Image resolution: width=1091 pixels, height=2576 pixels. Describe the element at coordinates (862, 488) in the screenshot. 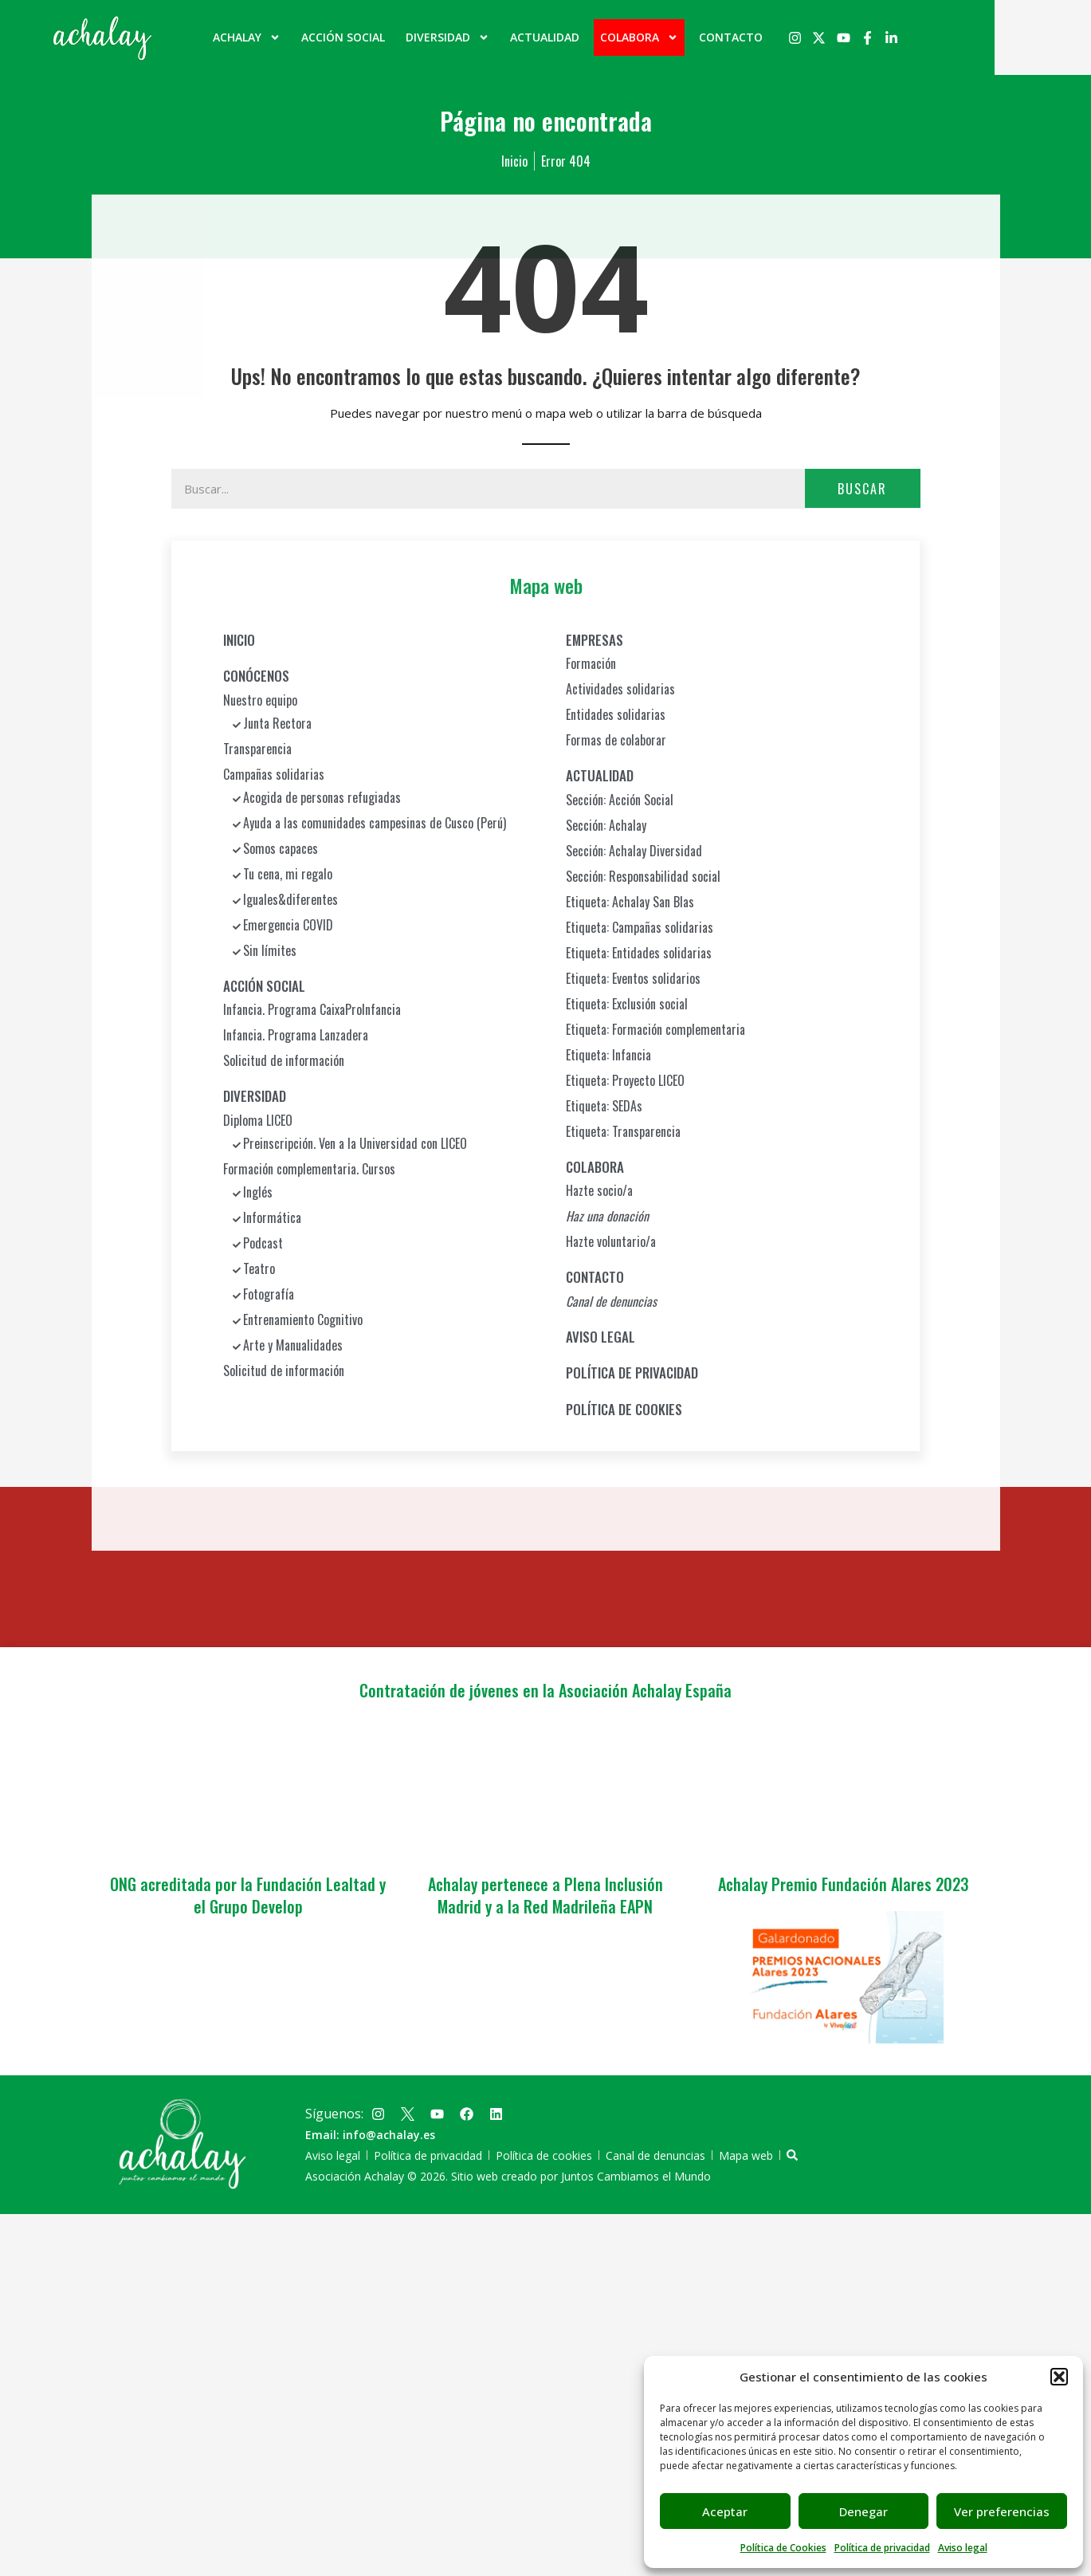

I see `Buscar` at that location.